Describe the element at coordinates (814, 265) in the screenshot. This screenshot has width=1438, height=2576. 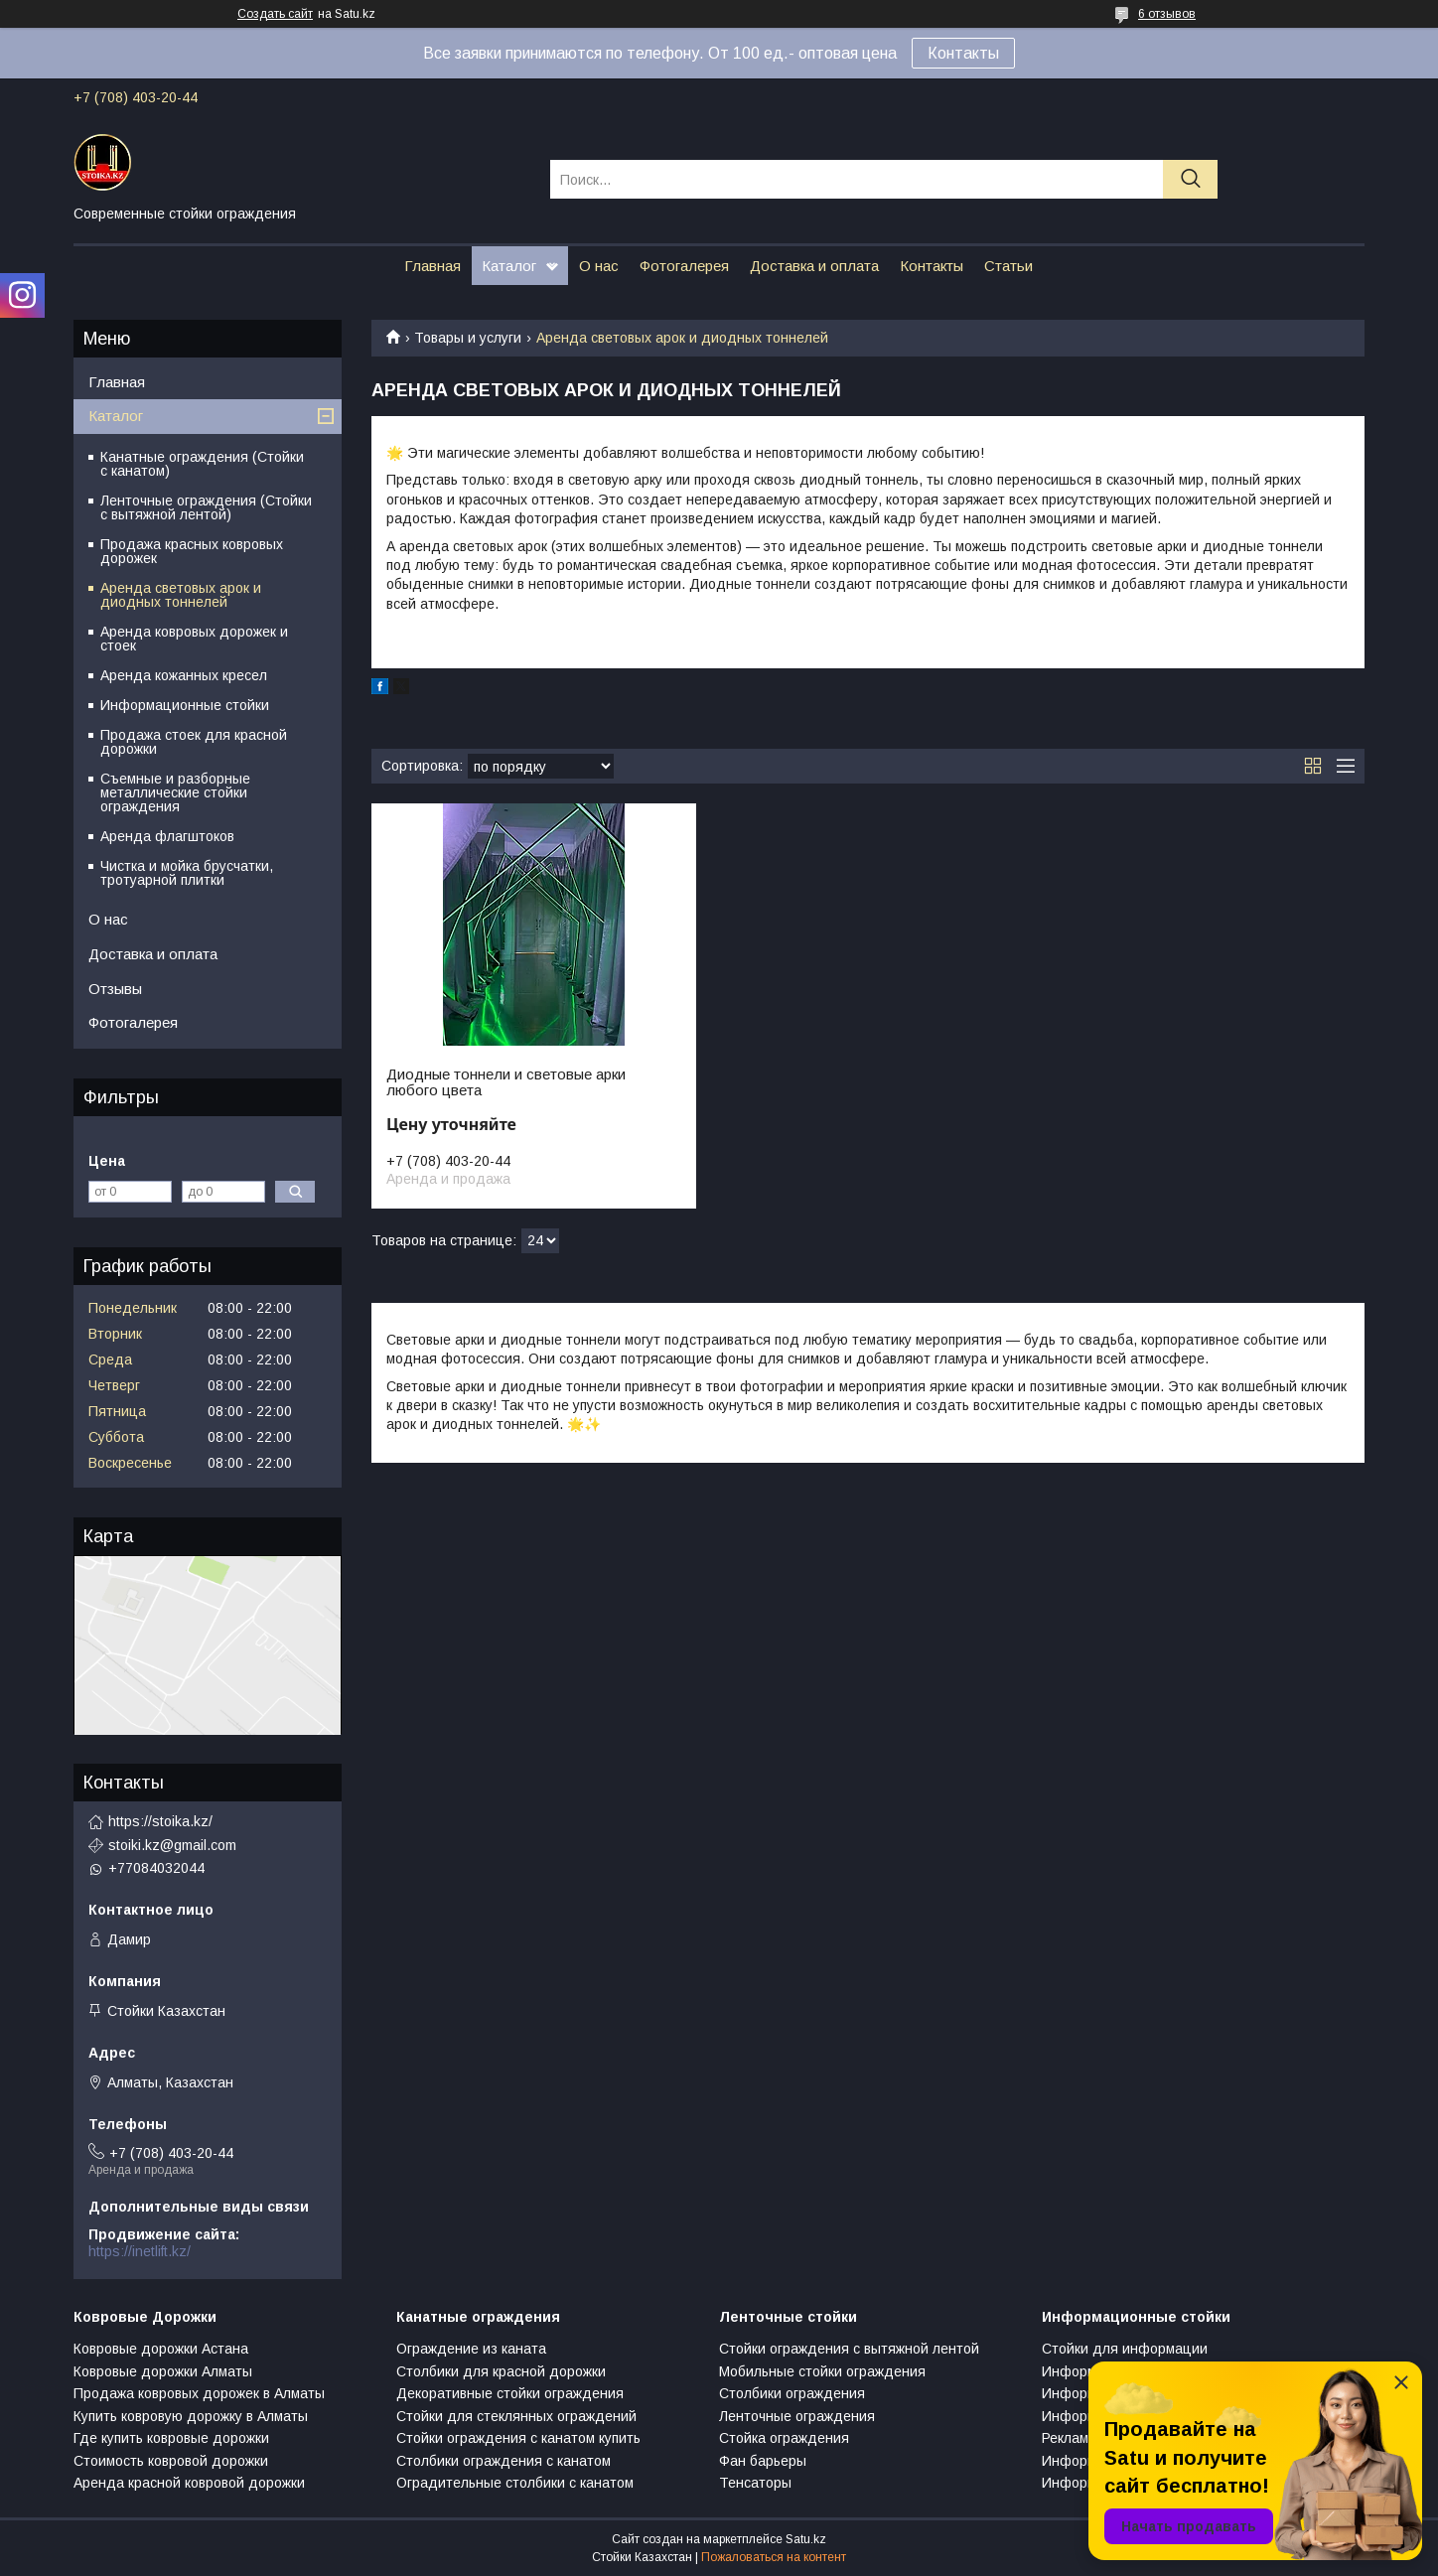
I see `Доставка и оплата` at that location.